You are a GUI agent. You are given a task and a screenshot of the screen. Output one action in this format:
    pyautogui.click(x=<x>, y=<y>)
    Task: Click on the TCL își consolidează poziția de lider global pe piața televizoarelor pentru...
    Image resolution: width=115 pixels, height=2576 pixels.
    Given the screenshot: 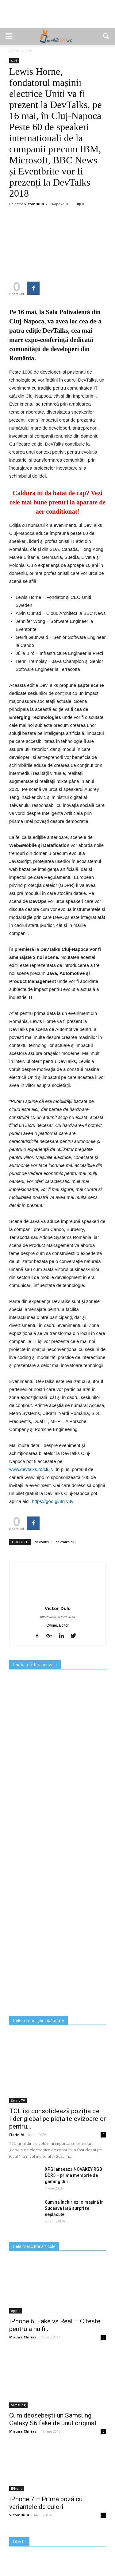 What is the action you would take?
    pyautogui.click(x=57, y=2118)
    